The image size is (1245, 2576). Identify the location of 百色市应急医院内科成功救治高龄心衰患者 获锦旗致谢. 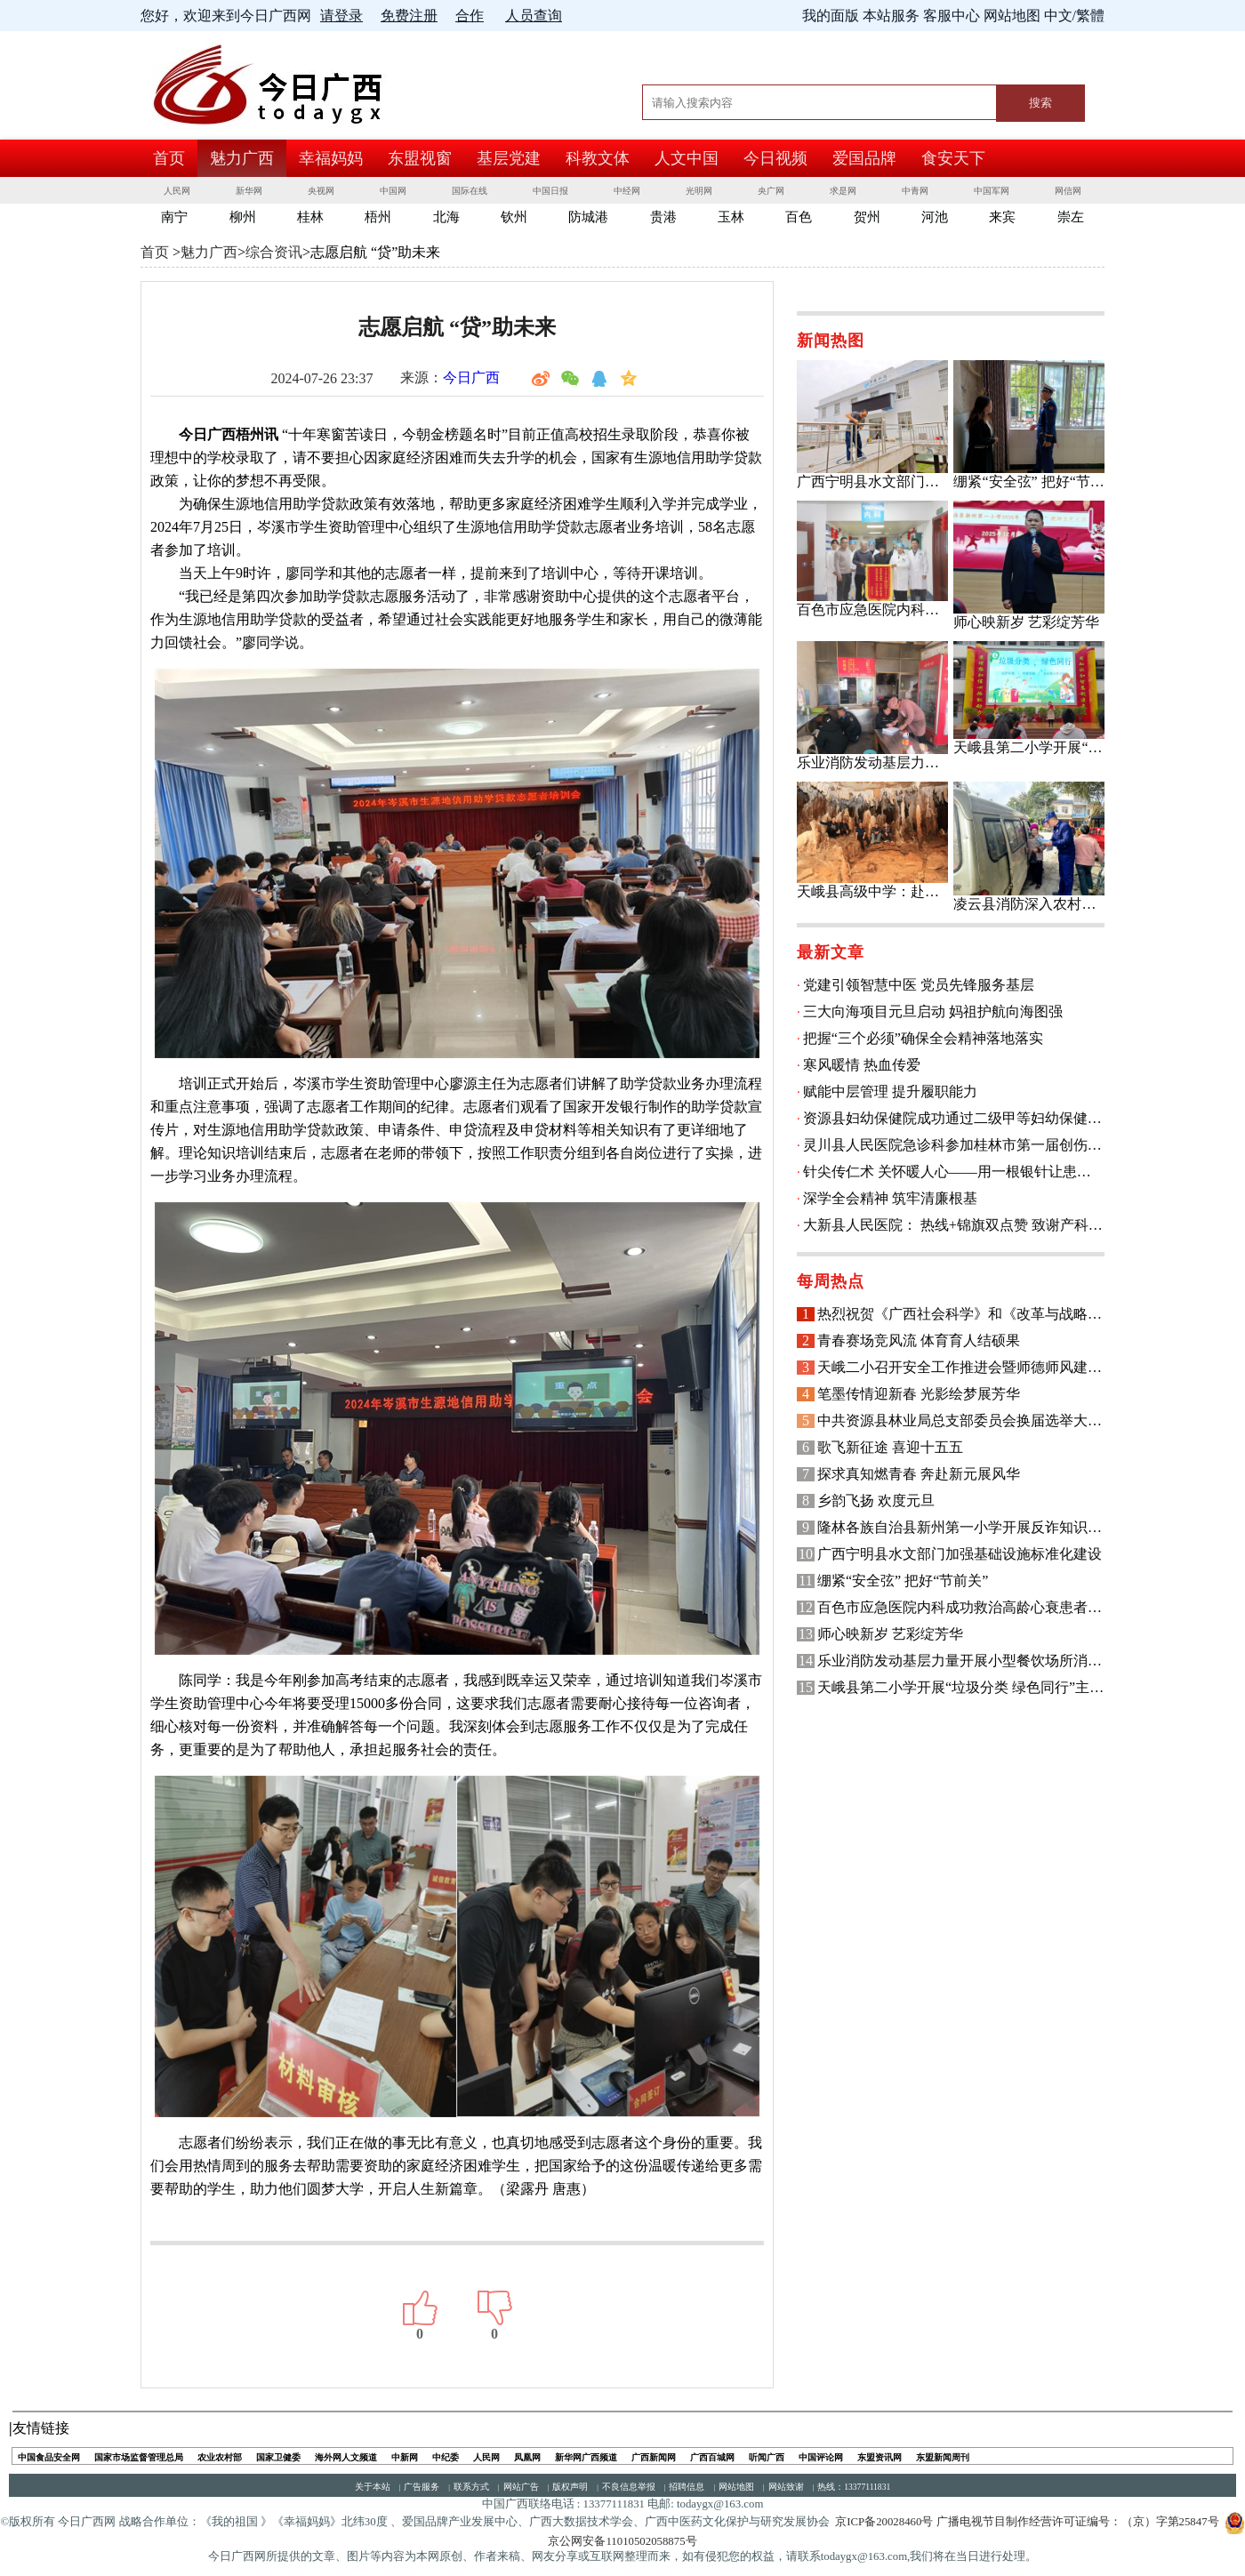
(960, 1607).